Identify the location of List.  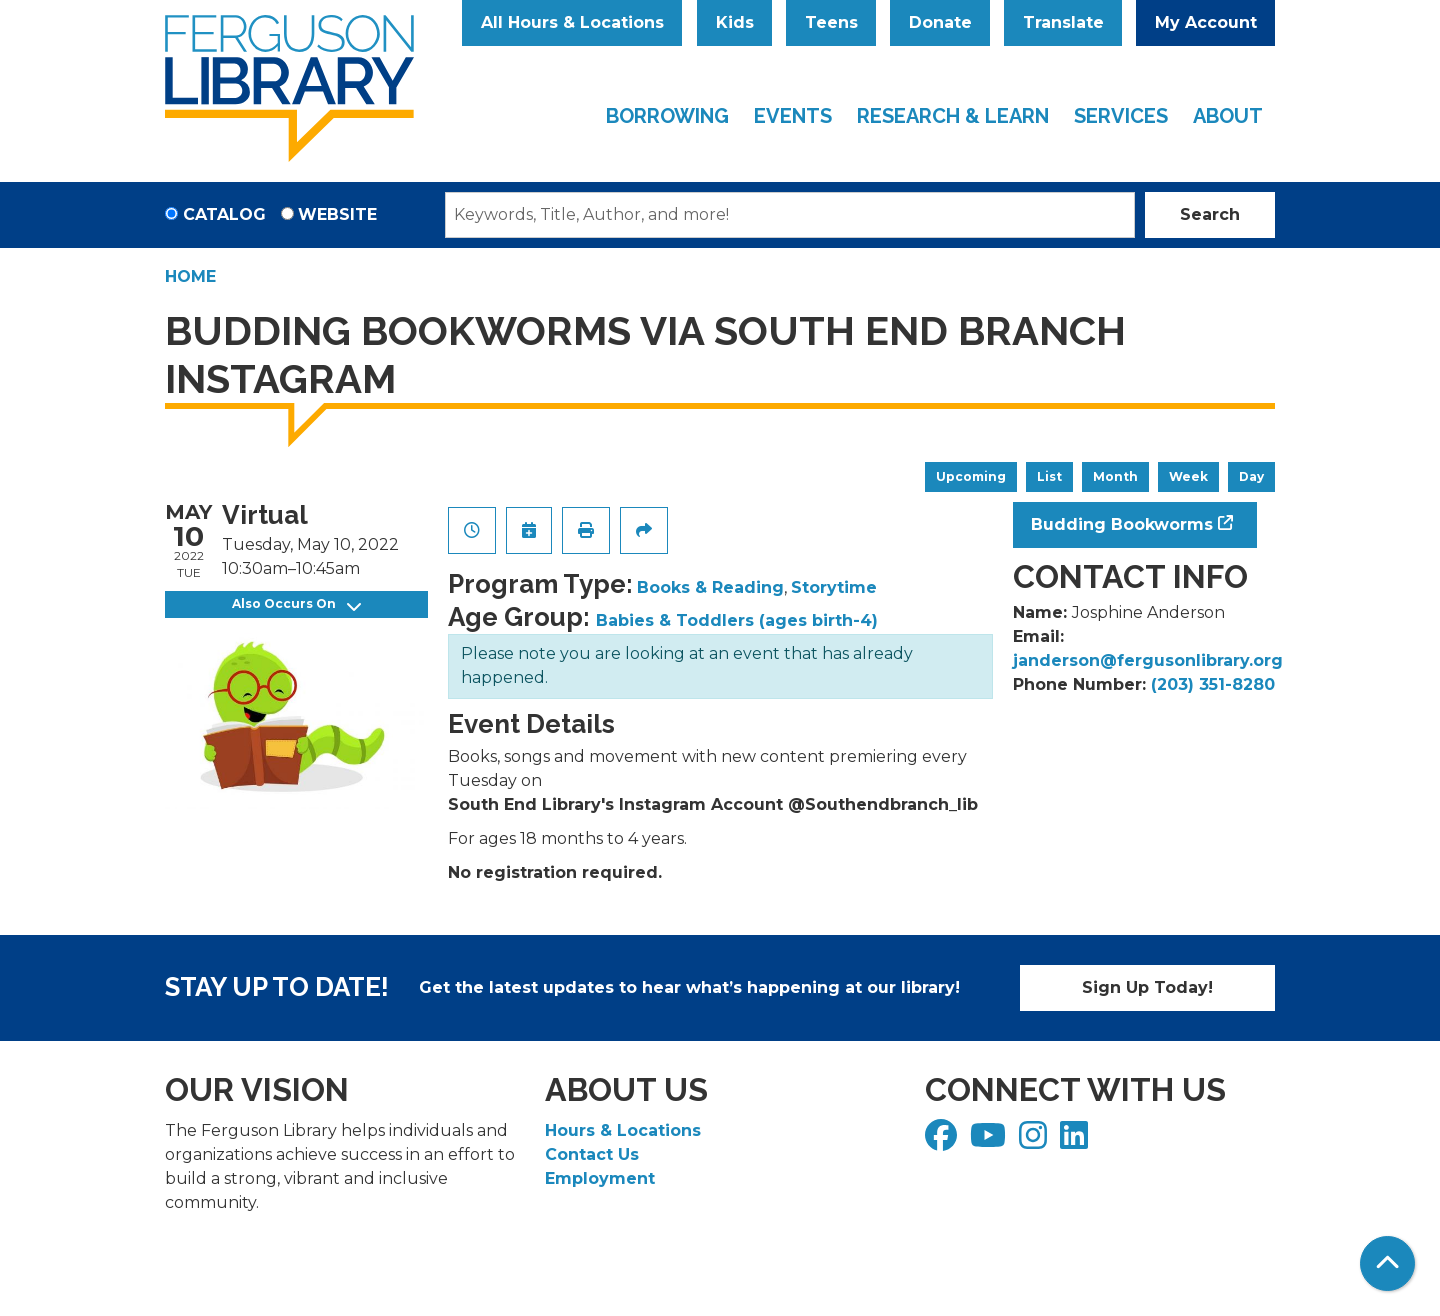
(1049, 476).